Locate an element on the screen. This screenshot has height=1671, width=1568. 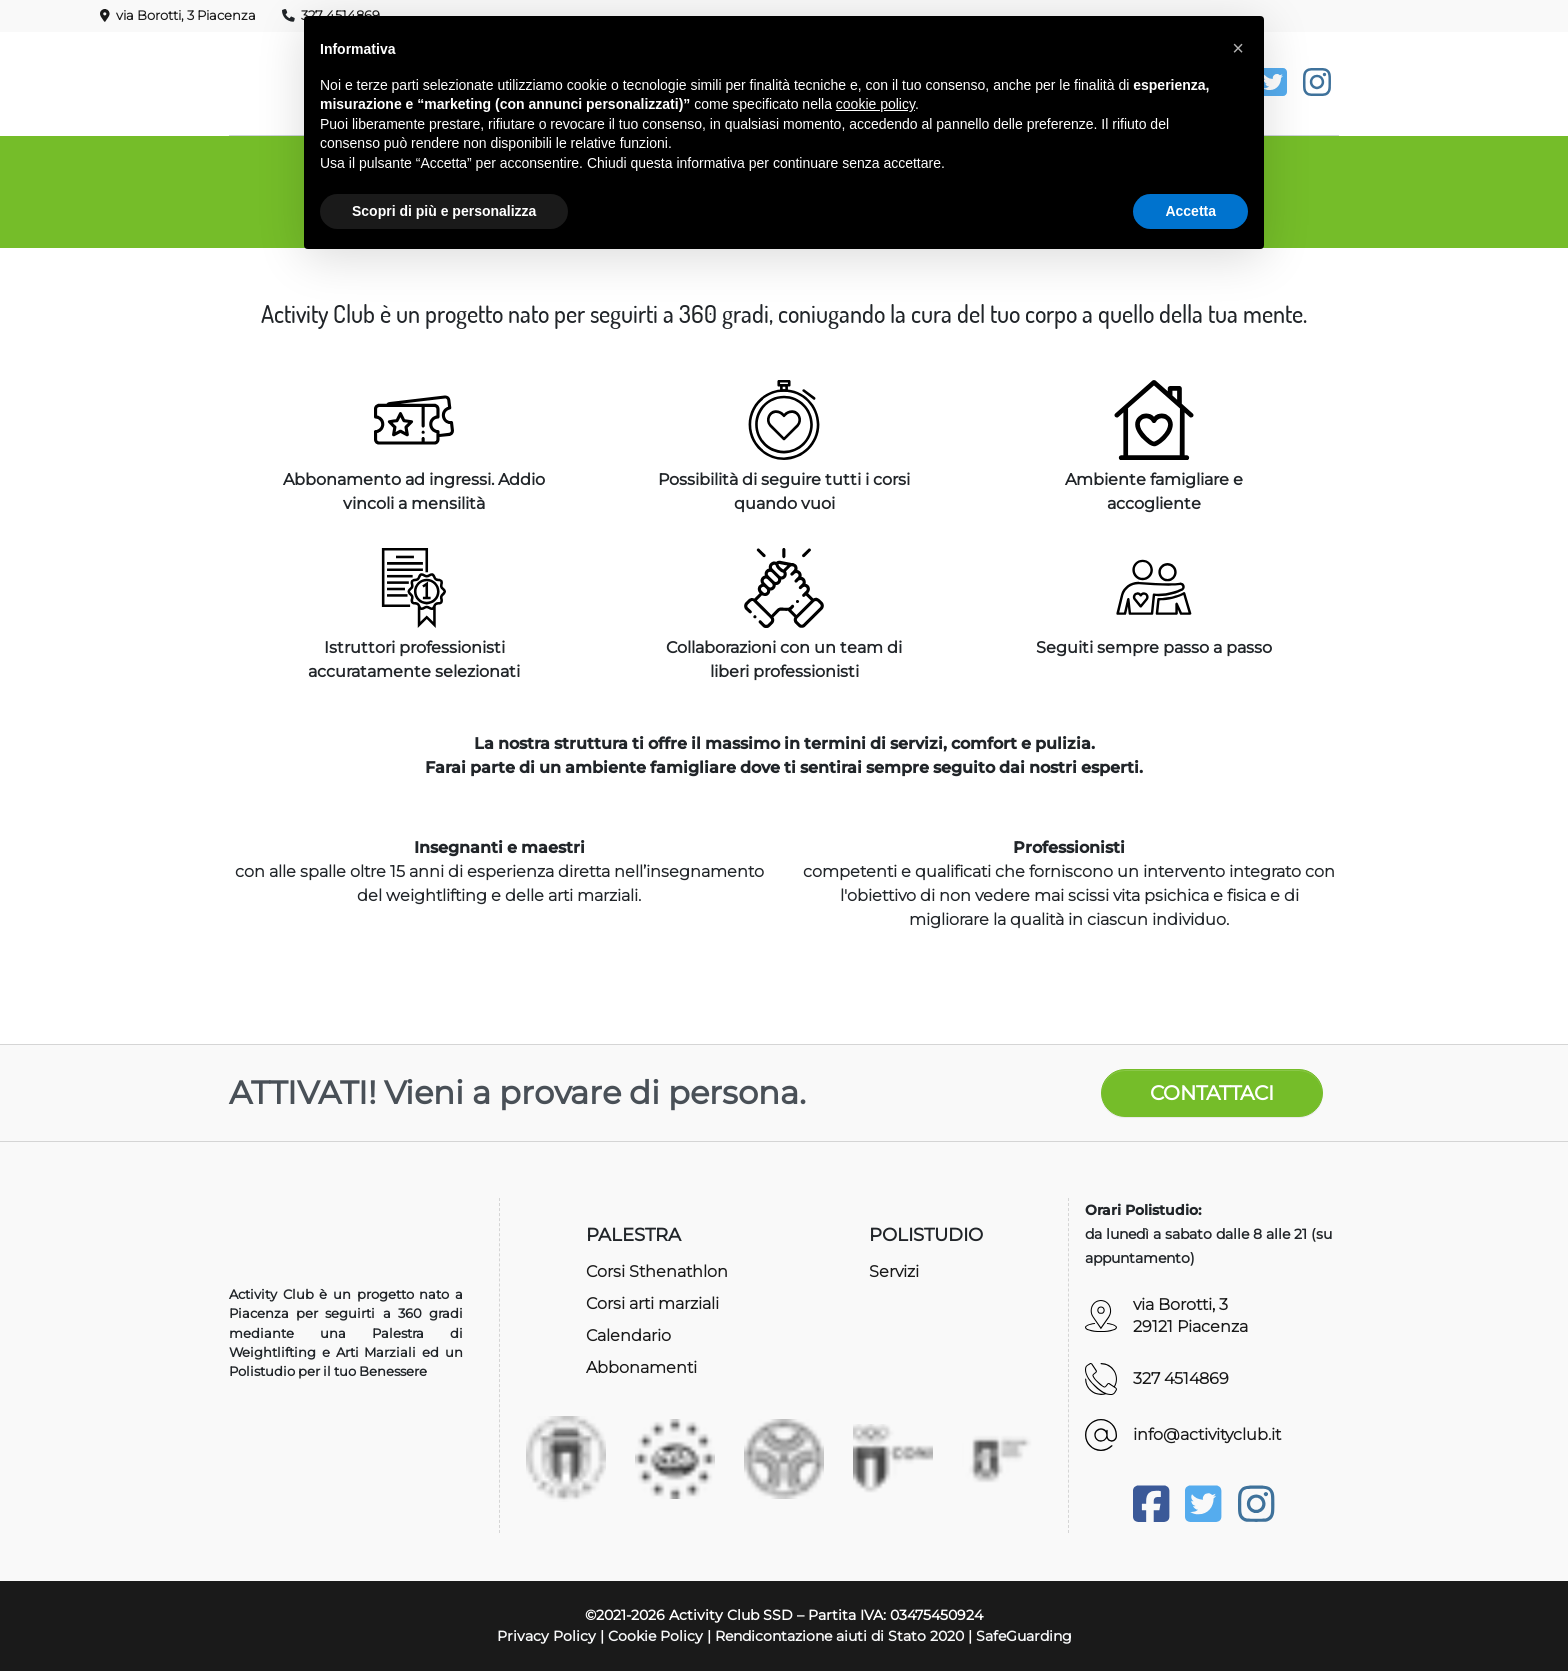
Calendario is located at coordinates (628, 1335).